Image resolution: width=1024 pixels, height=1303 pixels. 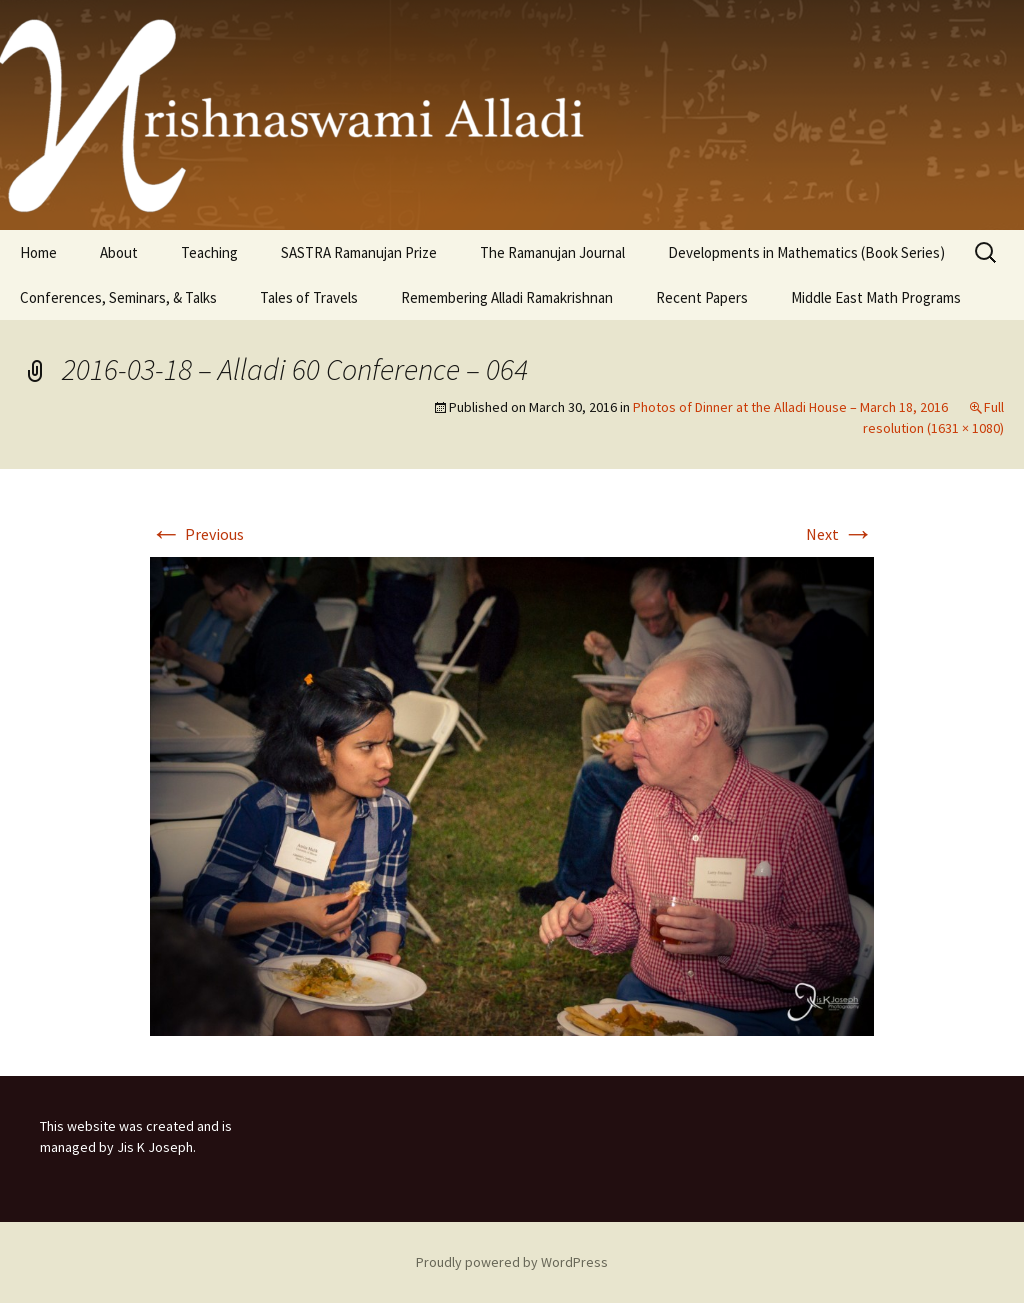 What do you see at coordinates (118, 297) in the screenshot?
I see `Conferences, Seminars, & Talks` at bounding box center [118, 297].